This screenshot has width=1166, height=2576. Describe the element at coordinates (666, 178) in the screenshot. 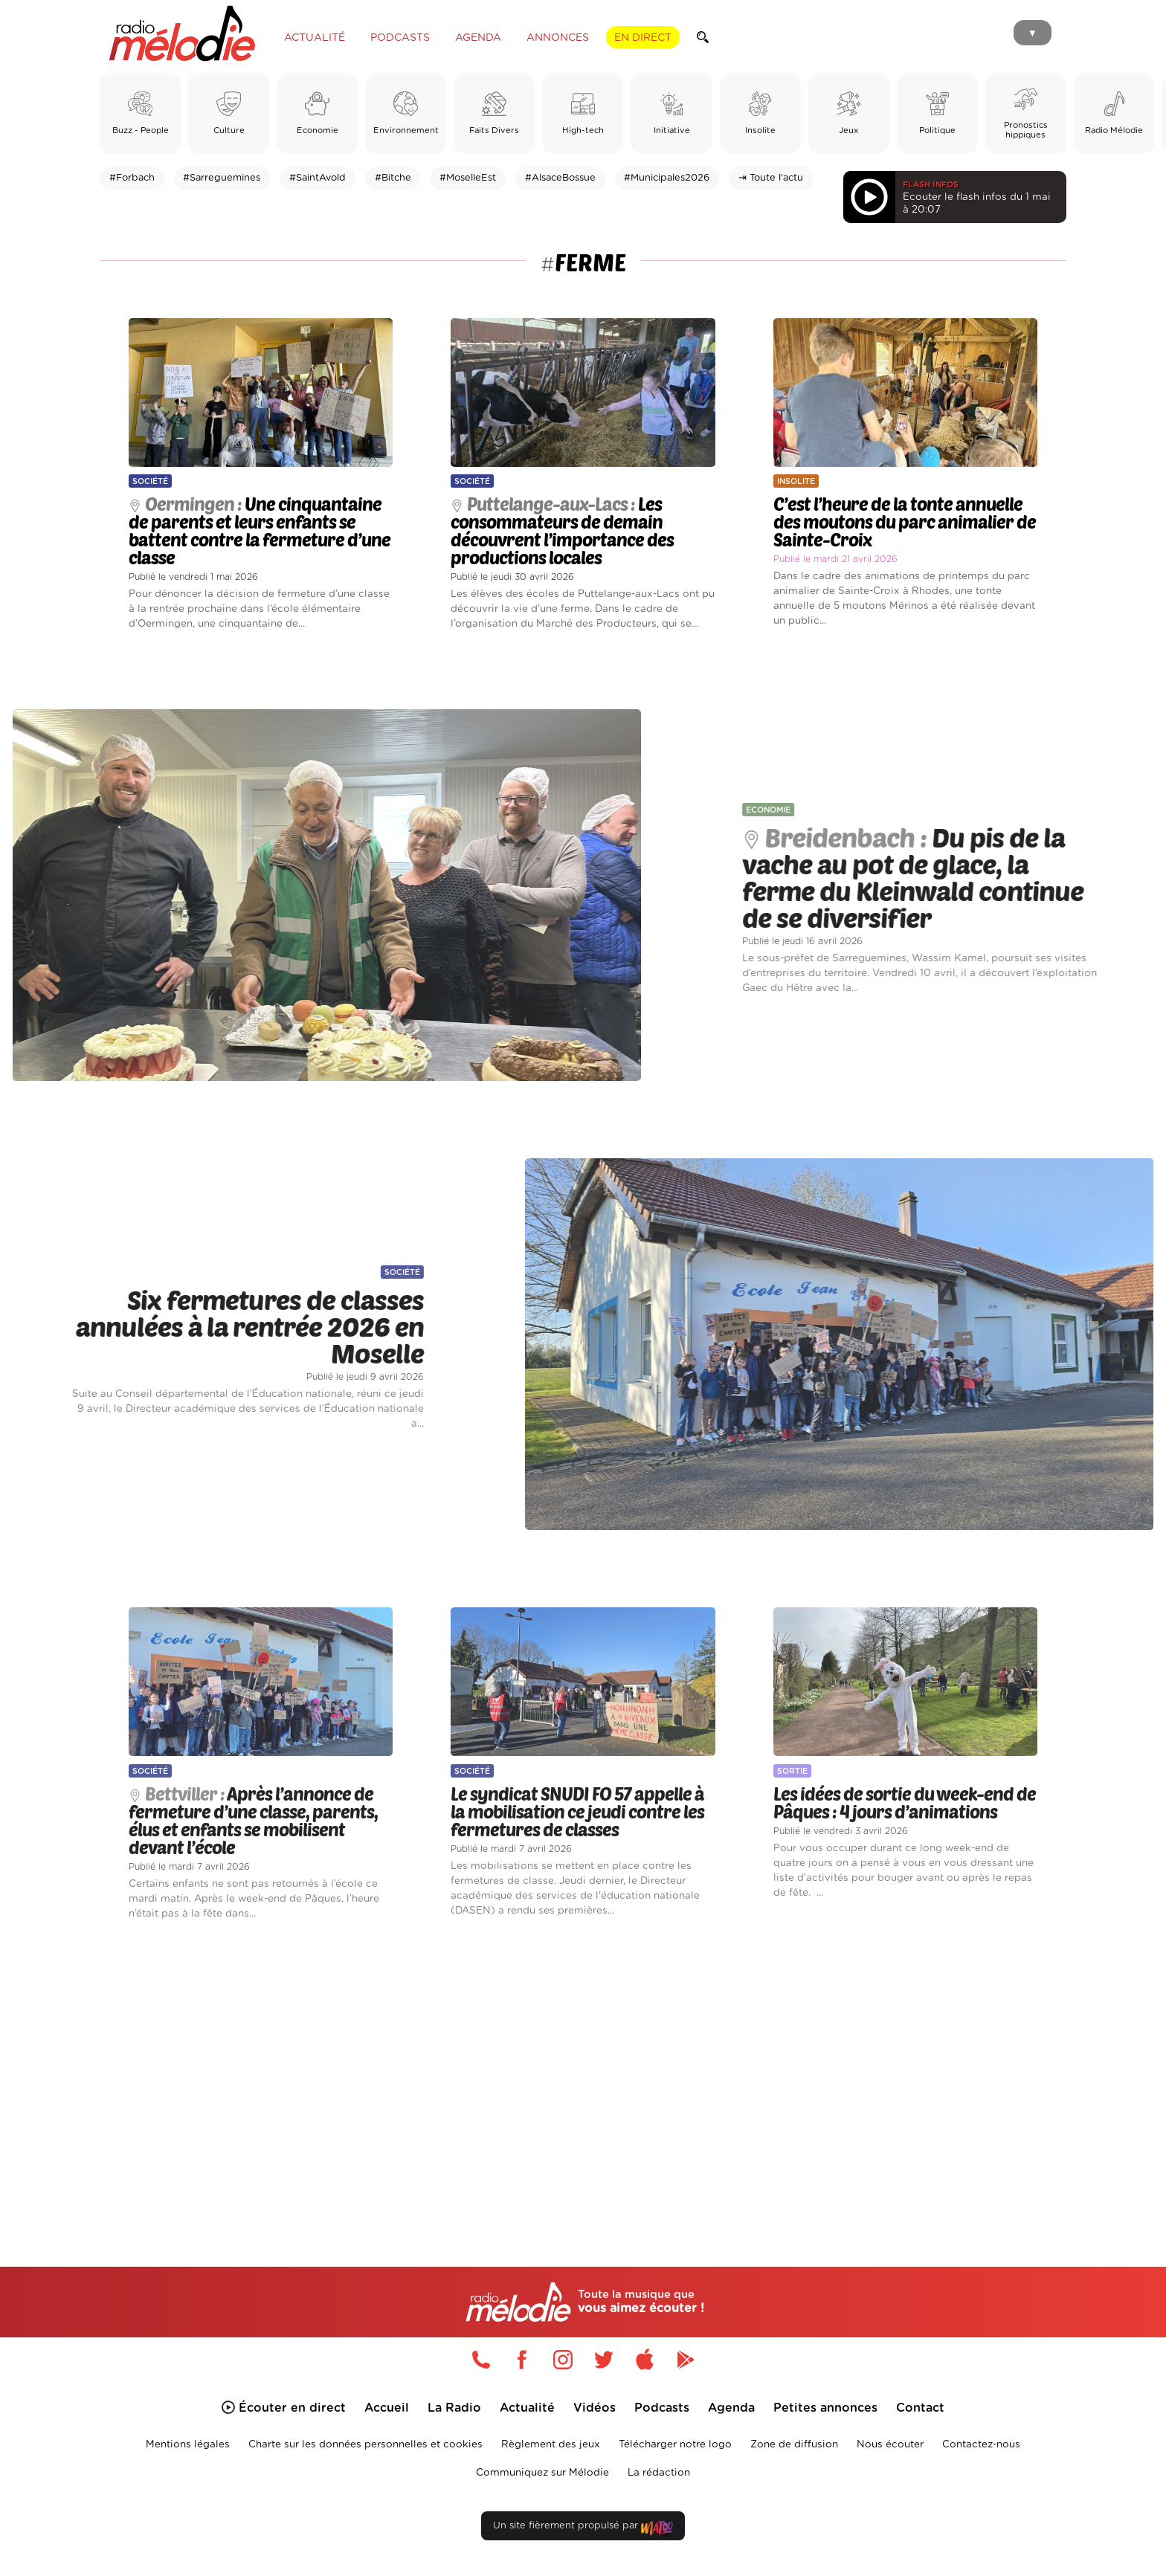

I see `#Municipales2026` at that location.